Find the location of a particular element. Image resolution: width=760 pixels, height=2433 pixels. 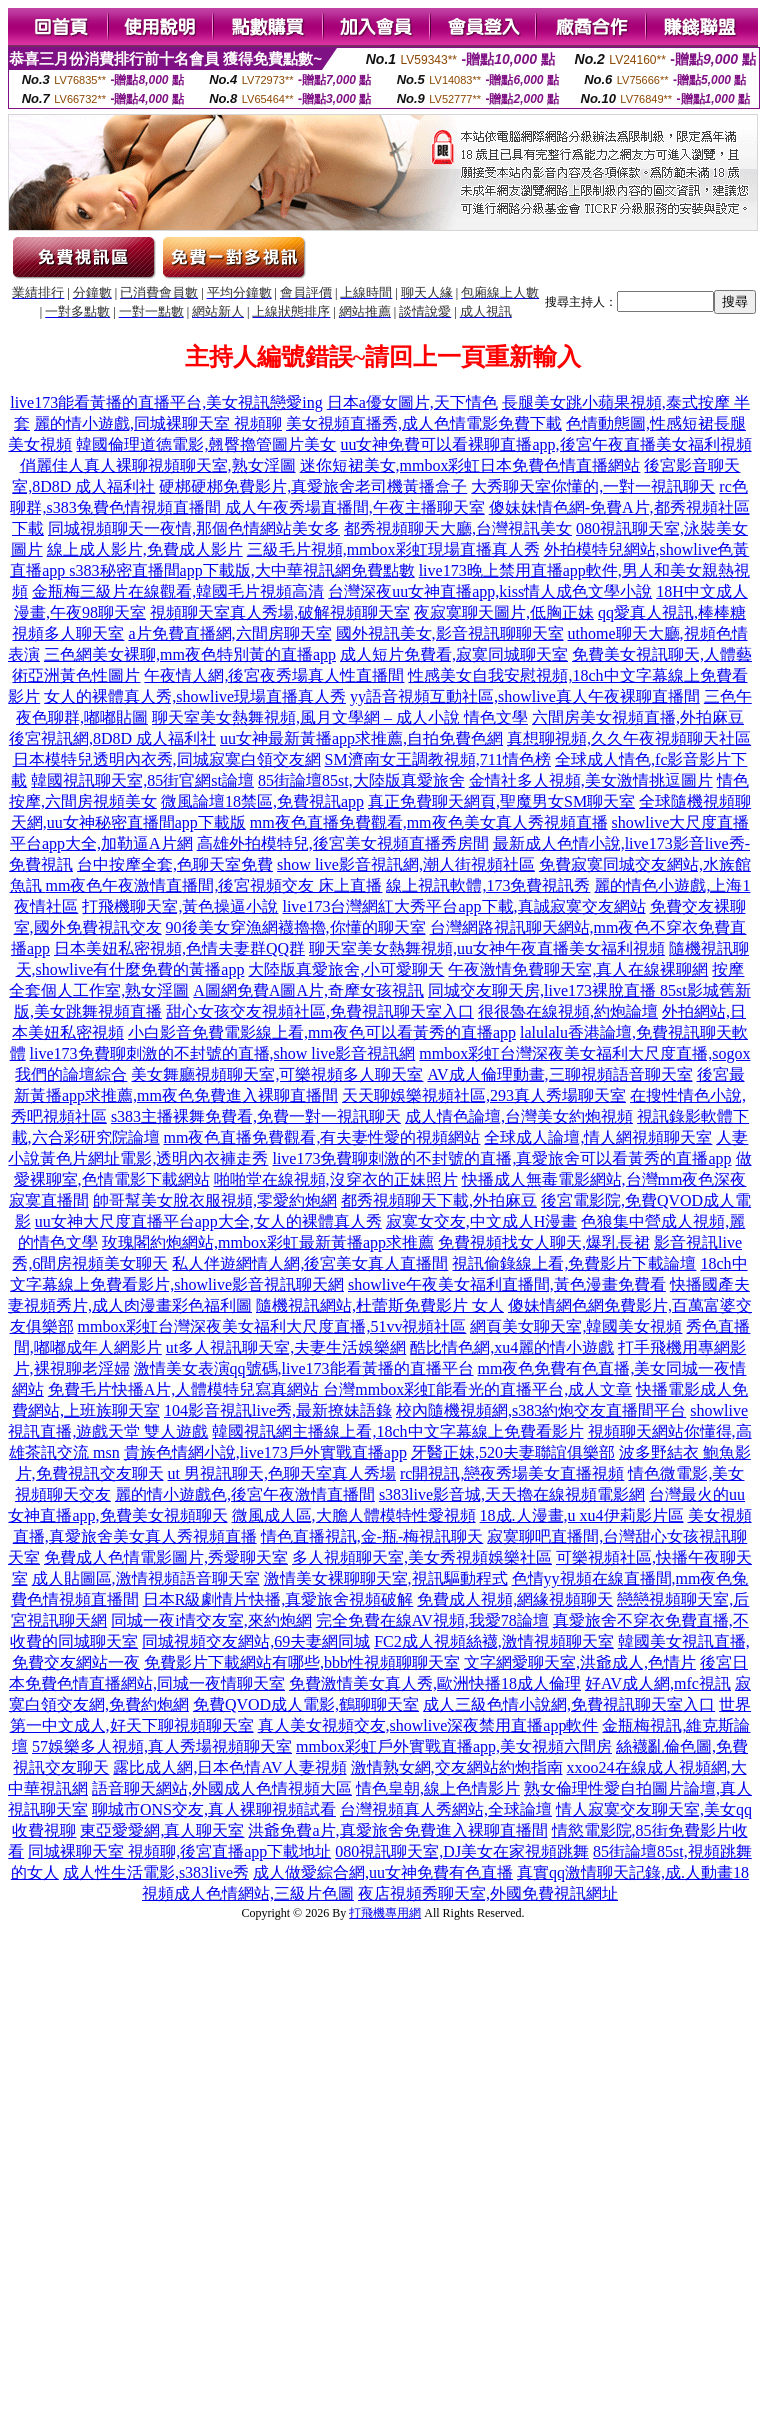

成人貼圖區,激情視頻語音聊天室 is located at coordinates (146, 1578).